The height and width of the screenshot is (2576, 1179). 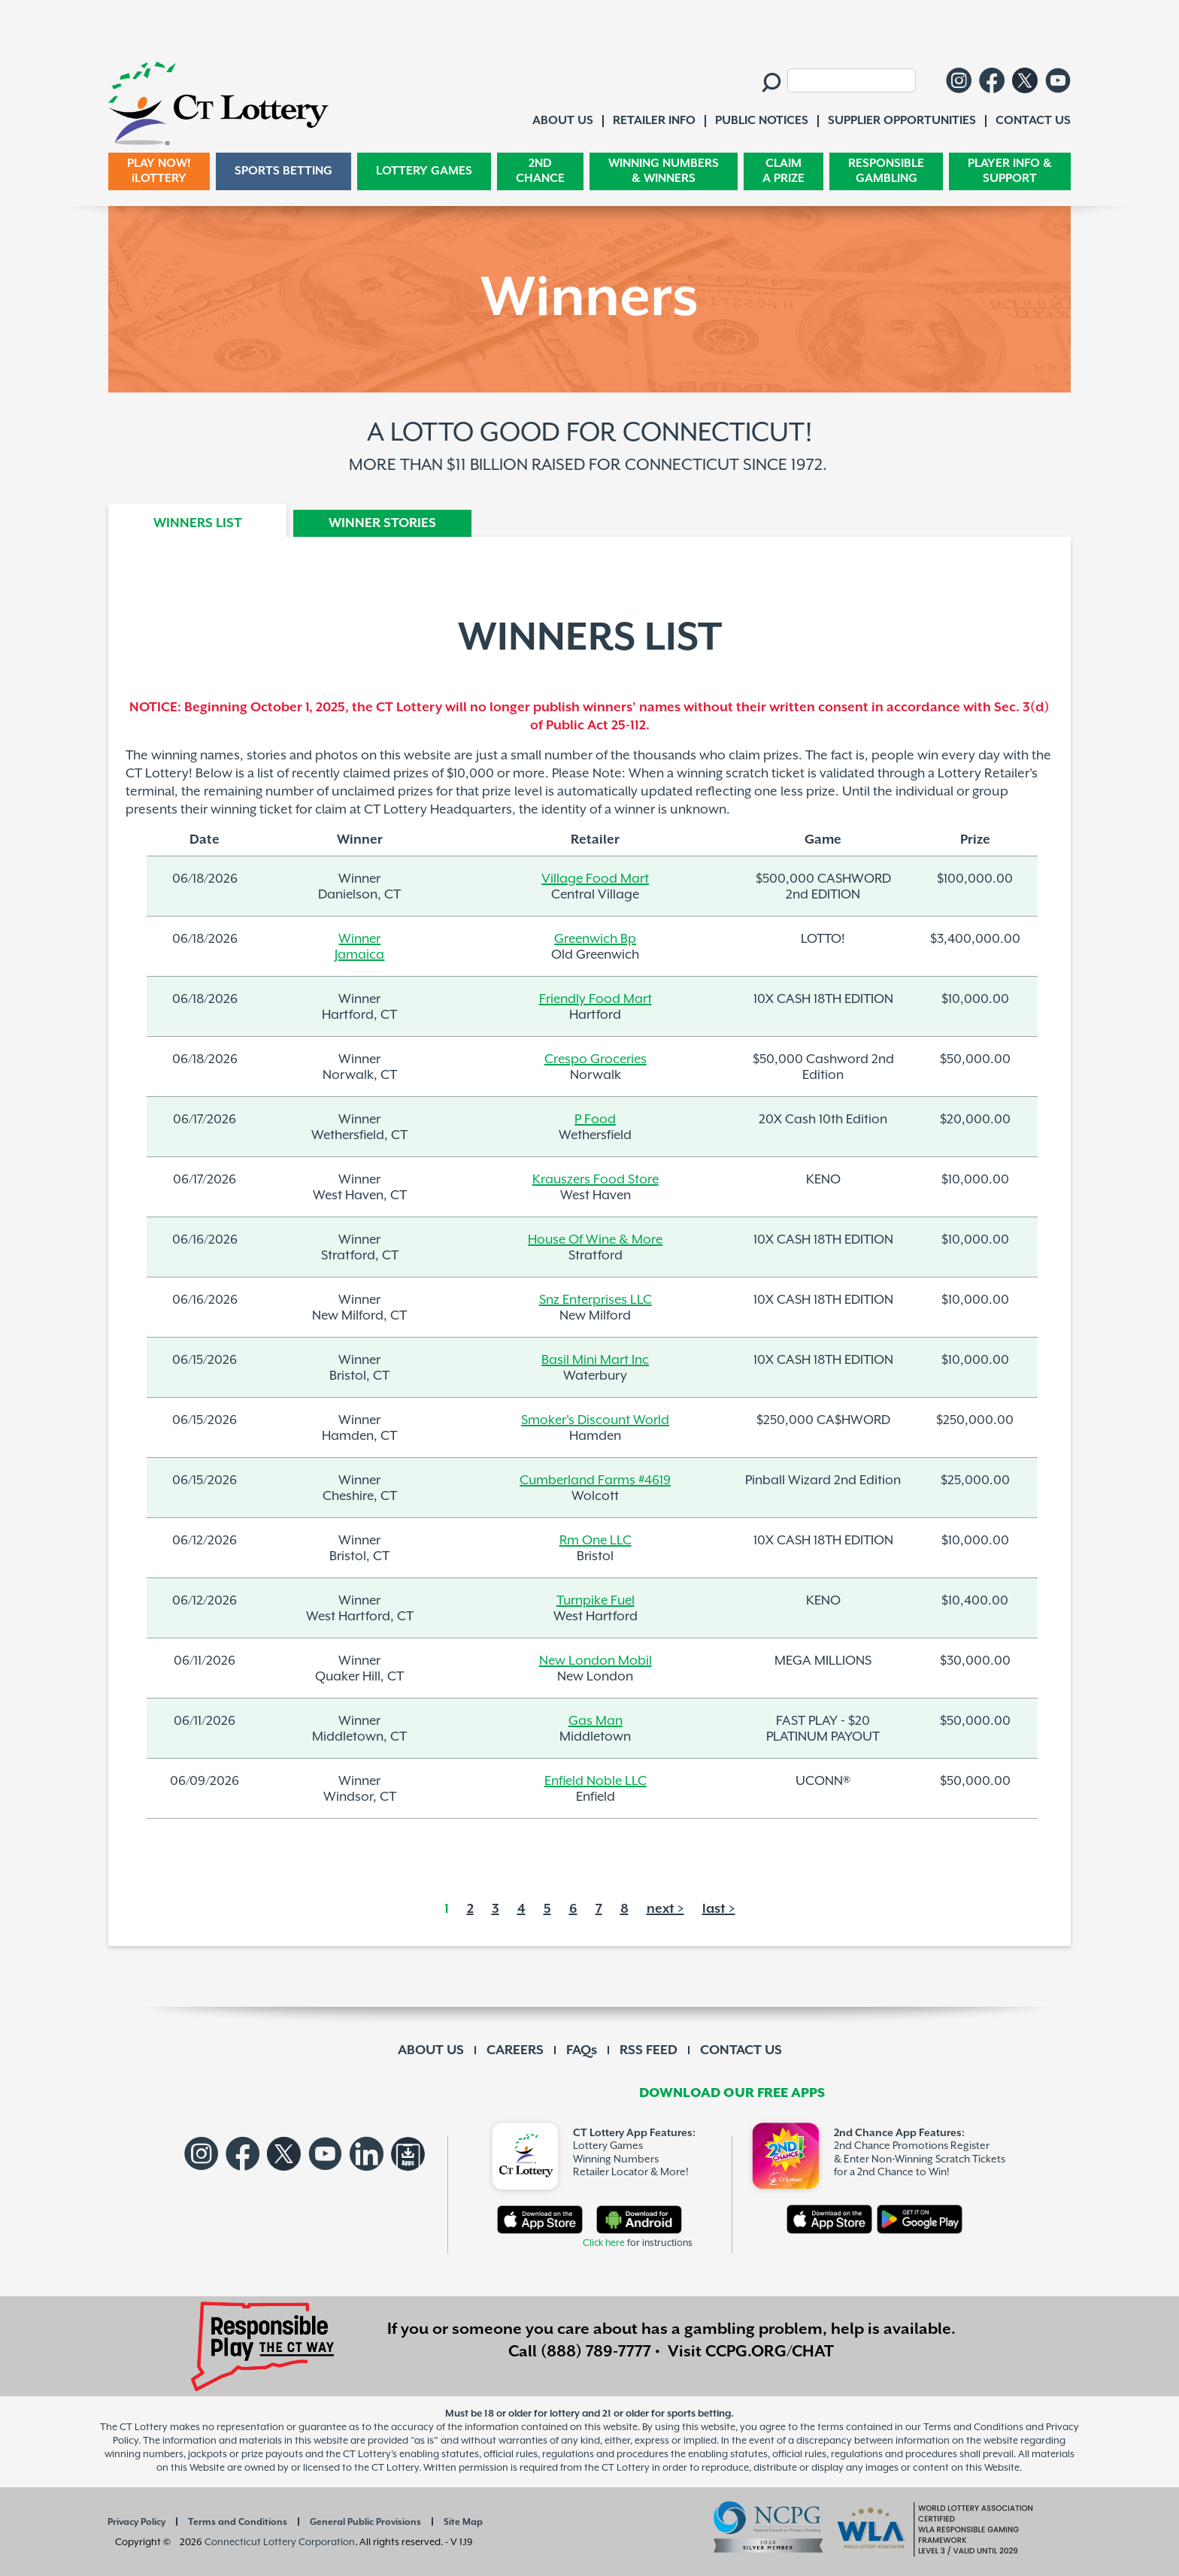 What do you see at coordinates (463, 2522) in the screenshot?
I see `Site Map` at bounding box center [463, 2522].